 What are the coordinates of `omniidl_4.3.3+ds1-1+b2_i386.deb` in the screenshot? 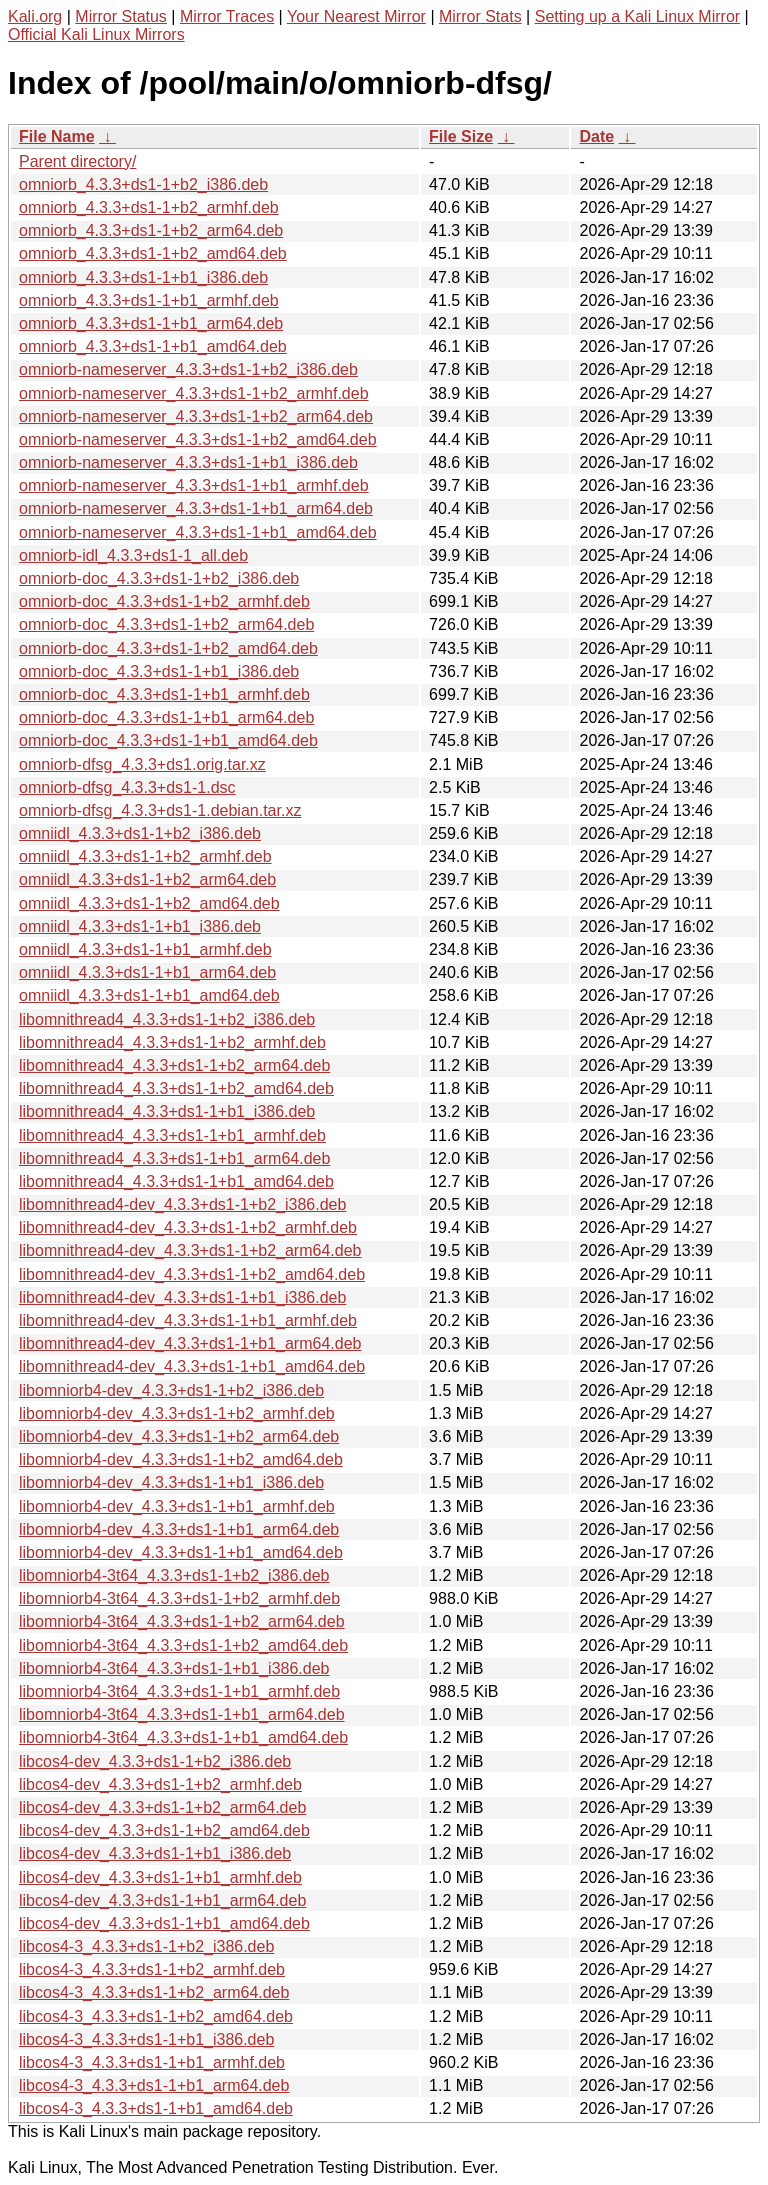 It's located at (140, 833).